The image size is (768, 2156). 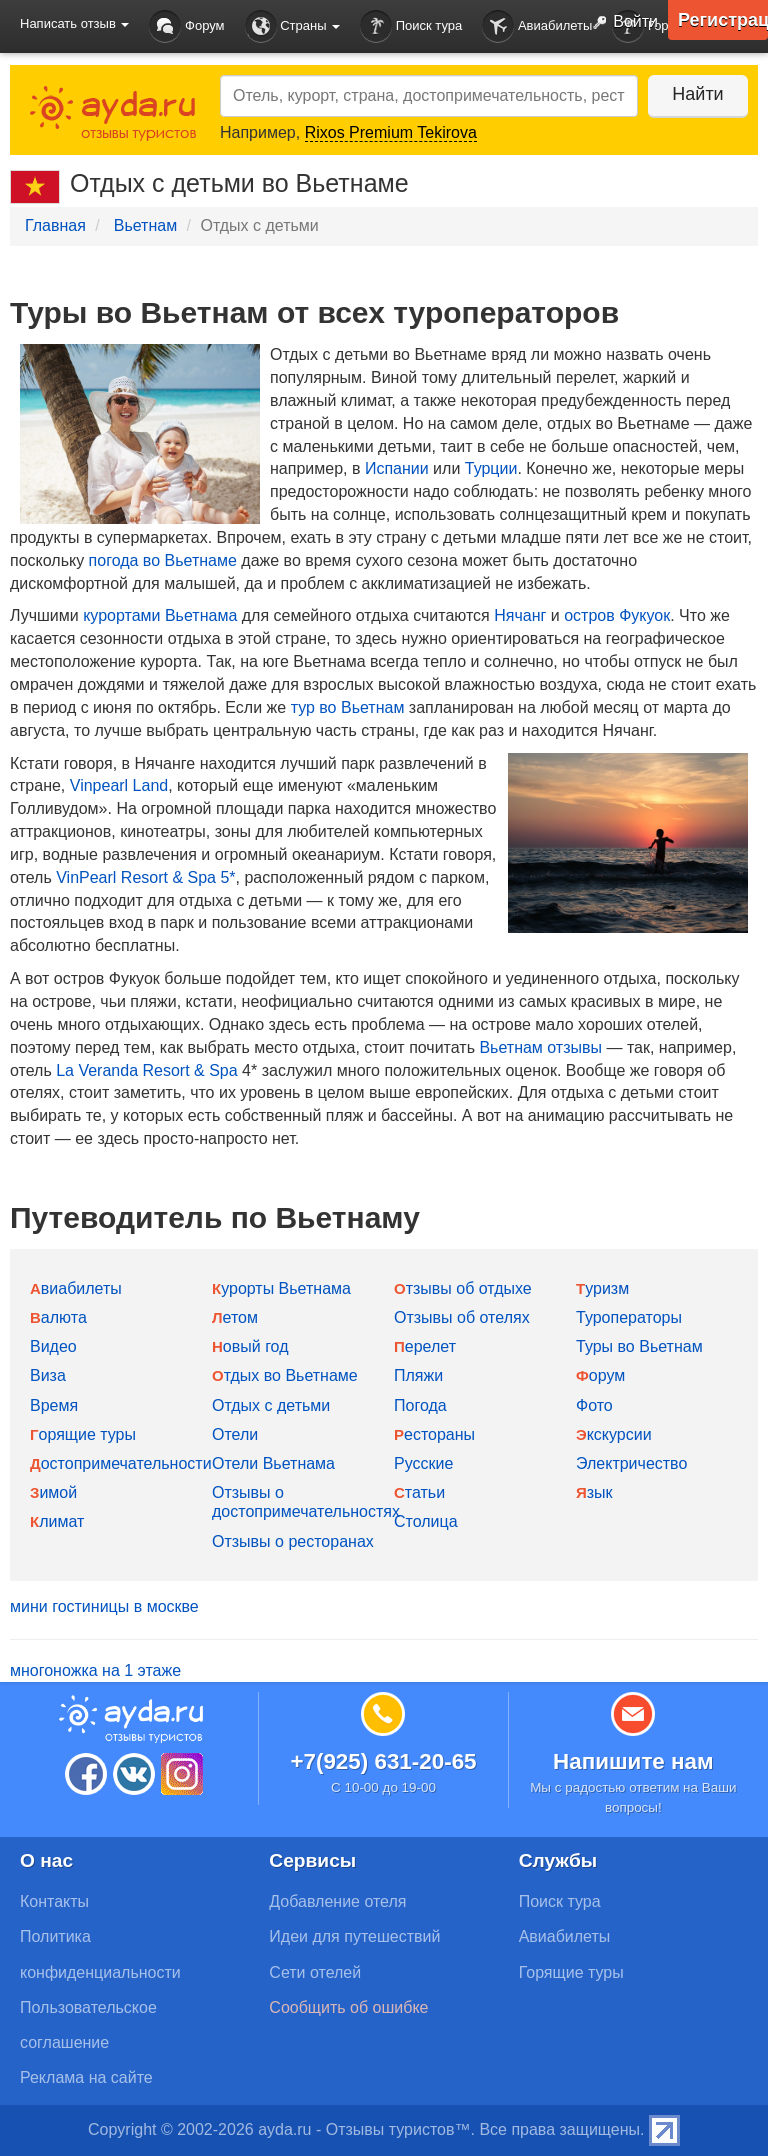 What do you see at coordinates (235, 1317) in the screenshot?
I see `Летом` at bounding box center [235, 1317].